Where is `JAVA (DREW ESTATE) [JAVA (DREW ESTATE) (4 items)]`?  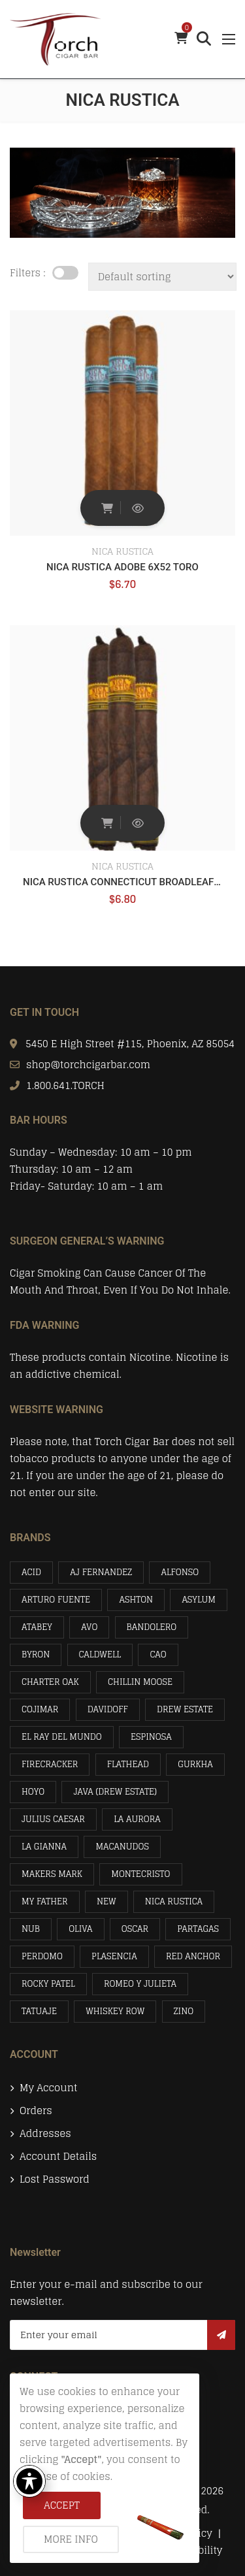
JAVA (DREW ESTATE) [JAVA (DREW ESTATE) (4 items)] is located at coordinates (115, 1791).